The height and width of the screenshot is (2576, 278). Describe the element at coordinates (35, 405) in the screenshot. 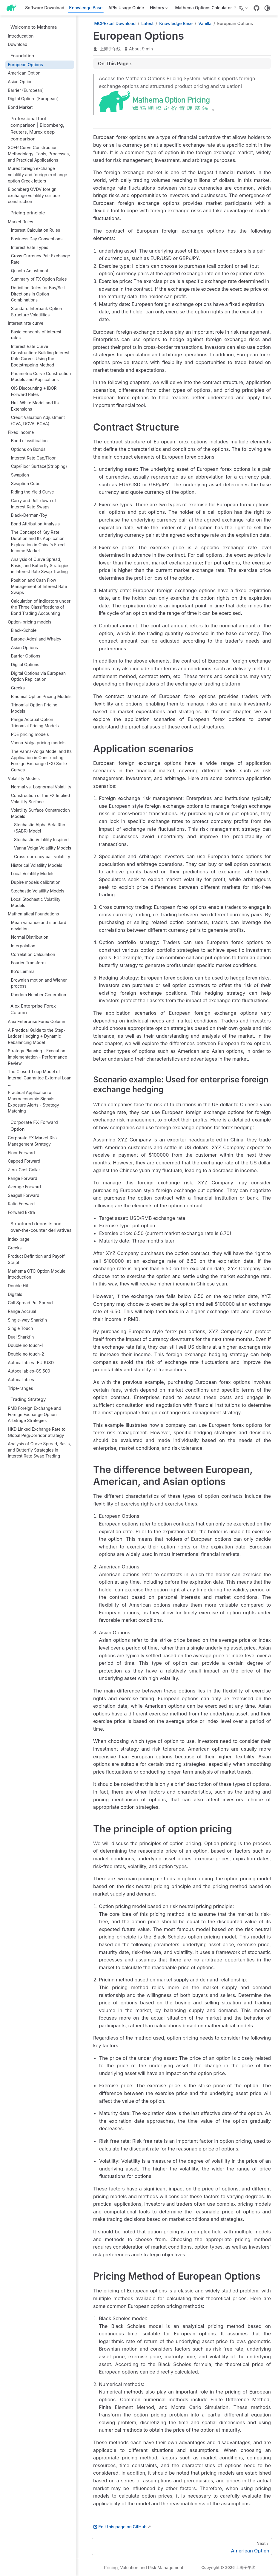

I see `Hull-White Model and Its Extensions` at that location.